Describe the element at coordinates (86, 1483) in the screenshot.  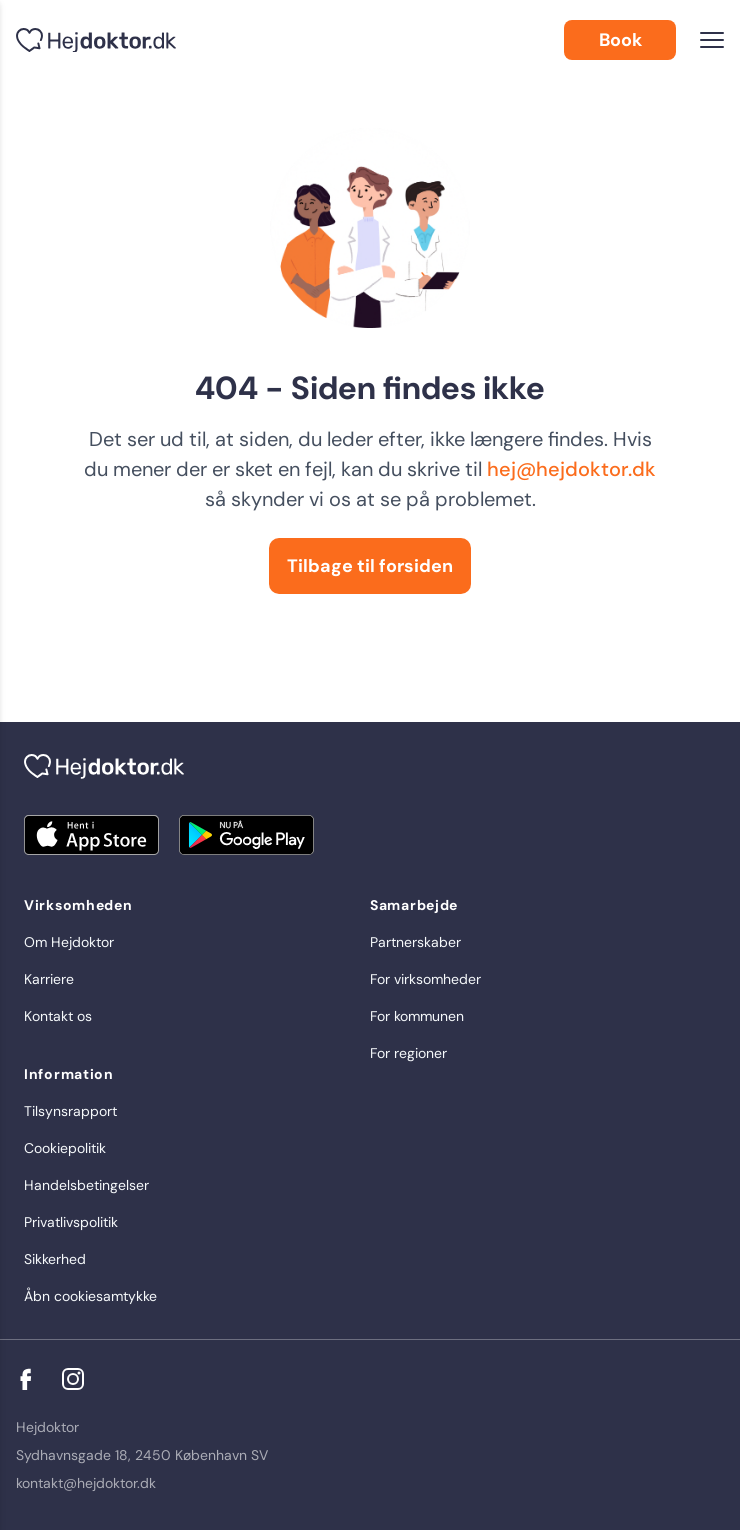
I see `kontakt@hejdoktor.dk` at that location.